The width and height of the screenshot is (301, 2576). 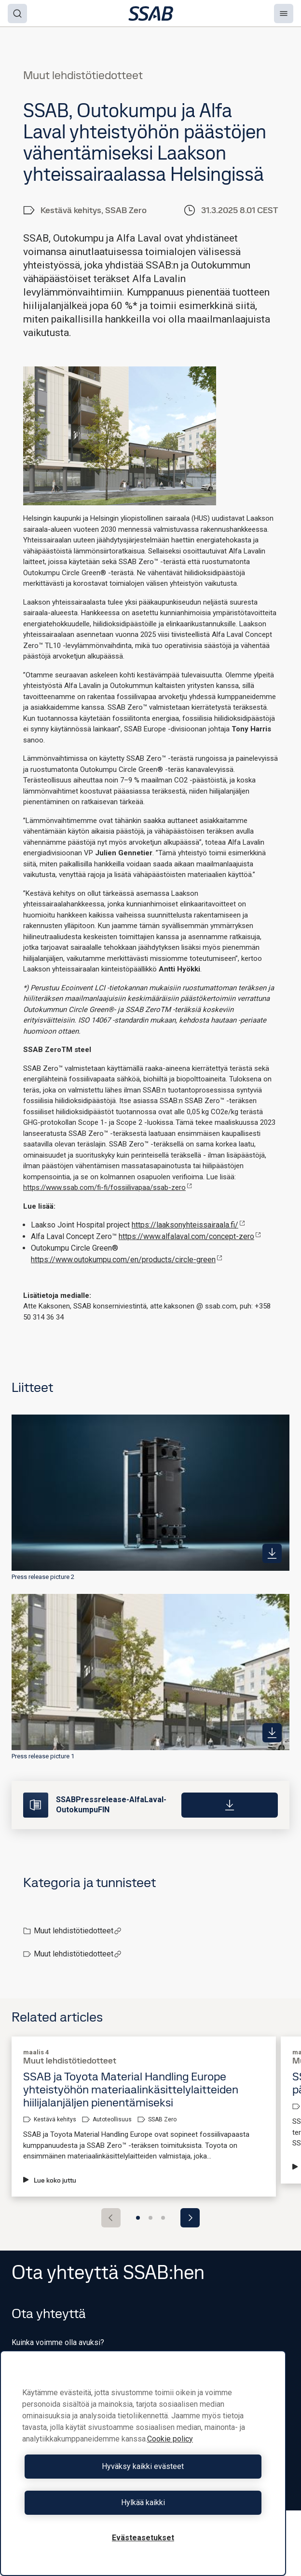 I want to click on [Next slide], so click(x=190, y=2217).